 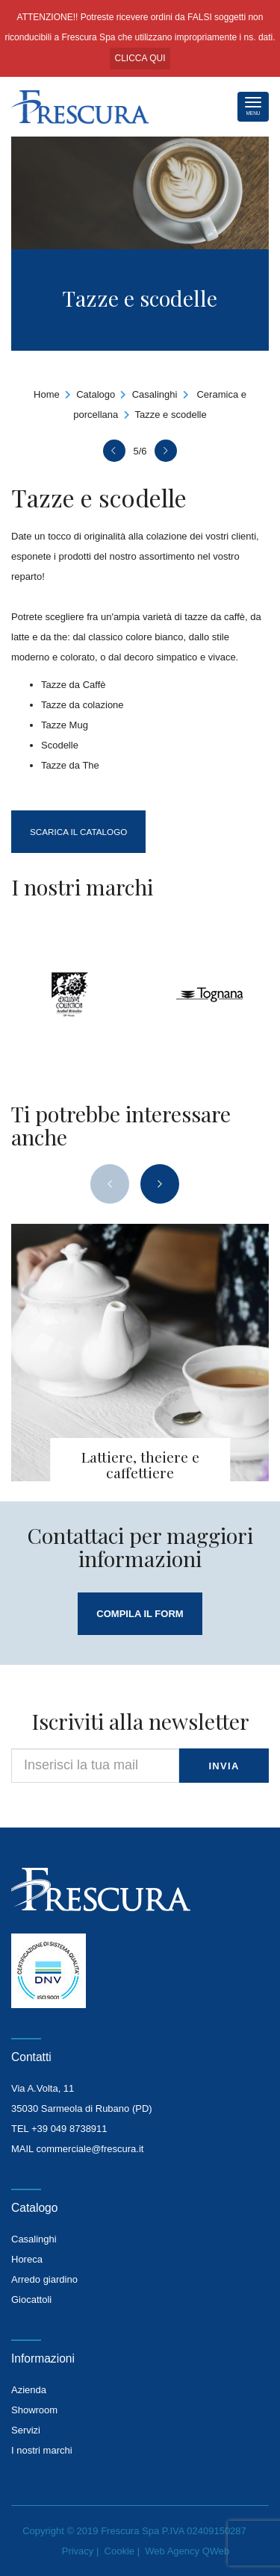 What do you see at coordinates (139, 1613) in the screenshot?
I see `compila il form` at bounding box center [139, 1613].